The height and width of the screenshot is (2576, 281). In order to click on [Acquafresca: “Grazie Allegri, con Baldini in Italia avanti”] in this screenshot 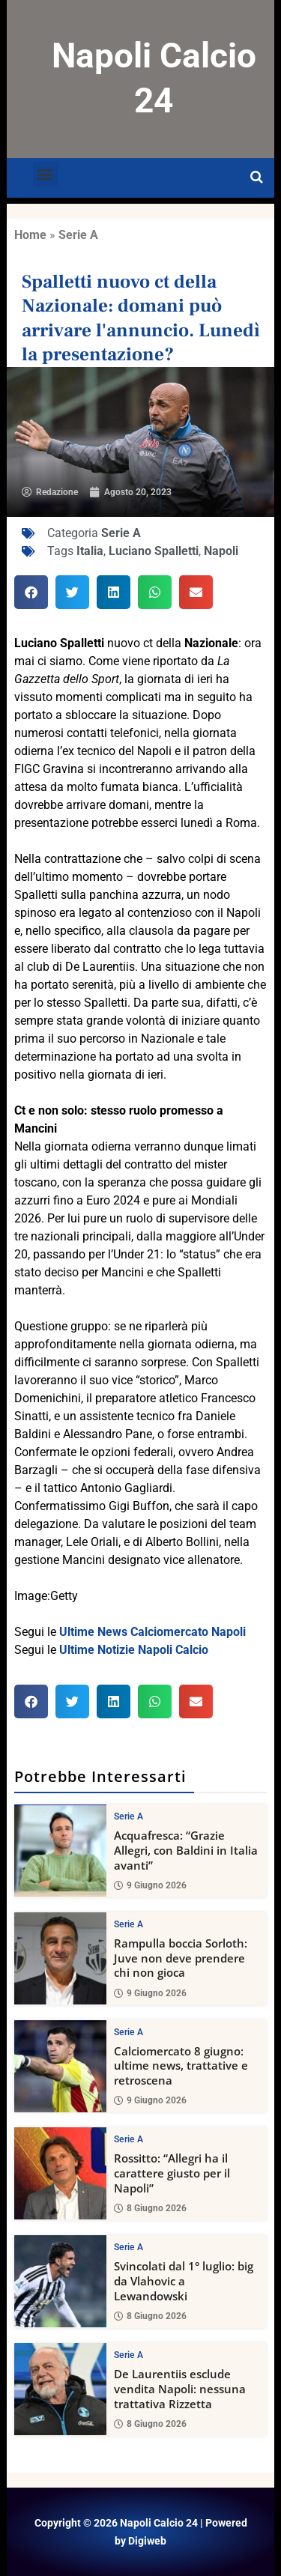, I will do `click(60, 1850)`.